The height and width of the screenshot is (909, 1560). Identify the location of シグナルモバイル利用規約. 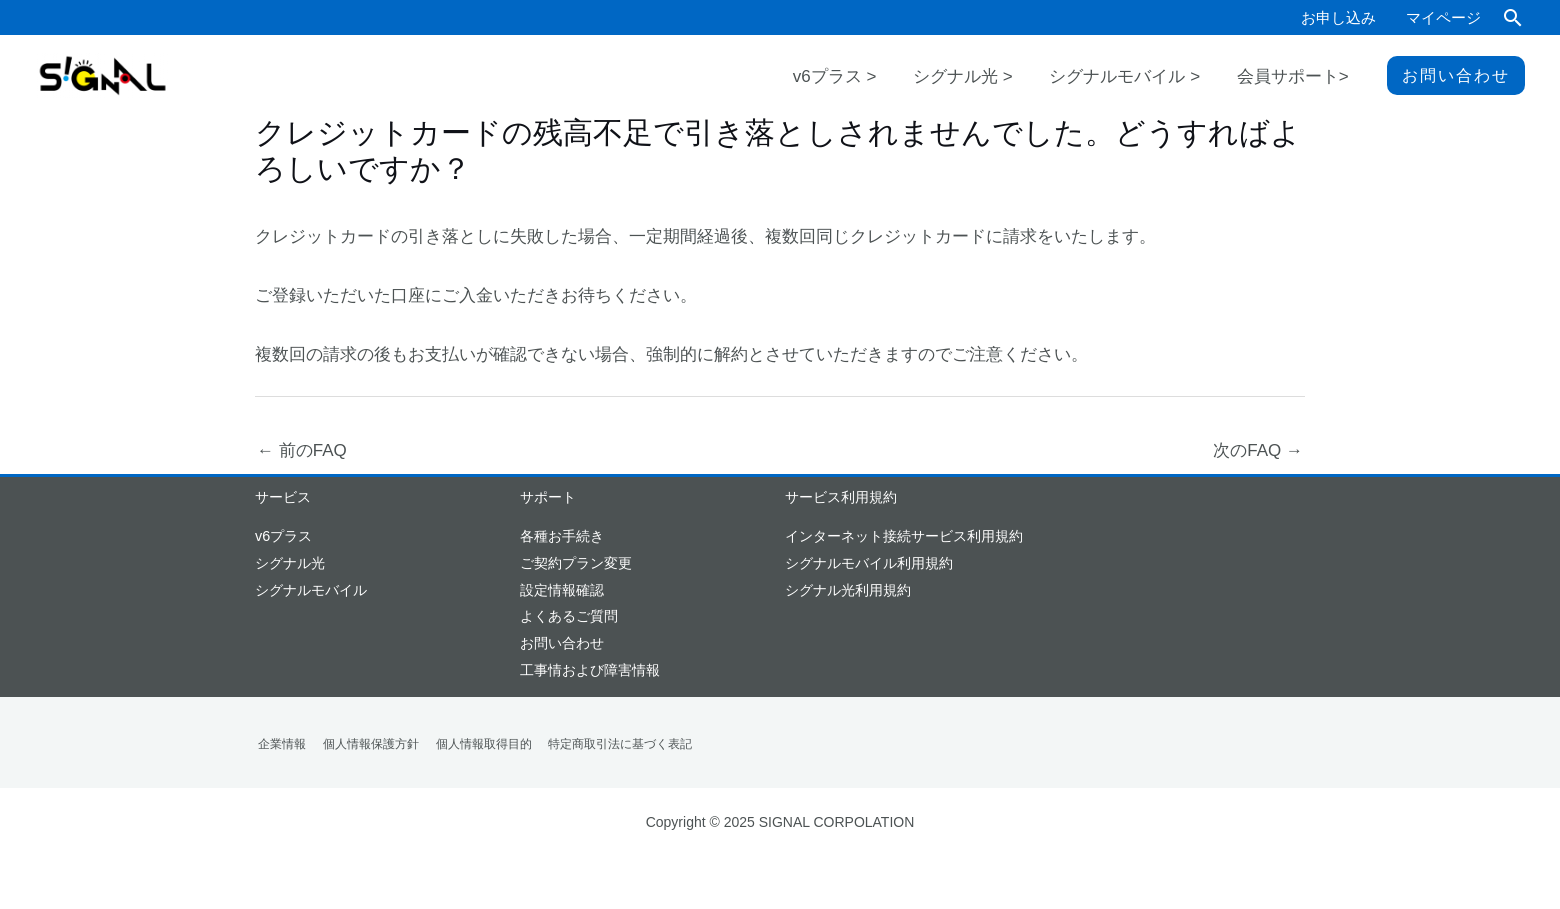
(869, 563).